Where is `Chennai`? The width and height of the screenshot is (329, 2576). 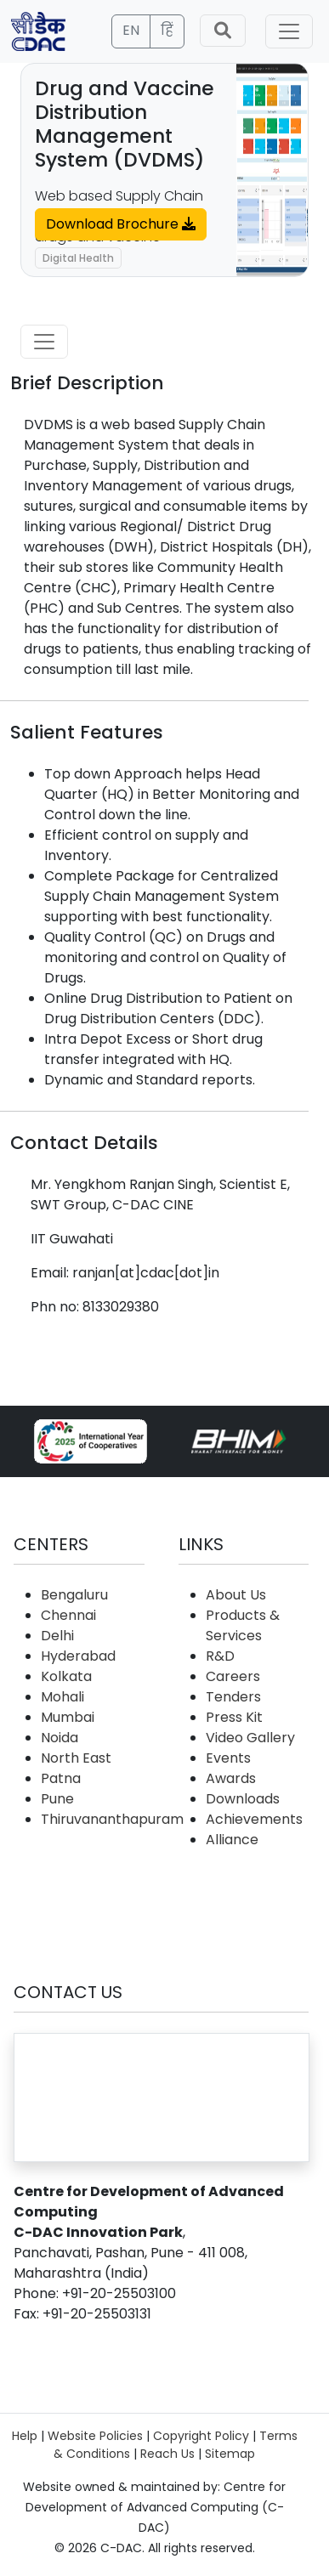 Chennai is located at coordinates (68, 1615).